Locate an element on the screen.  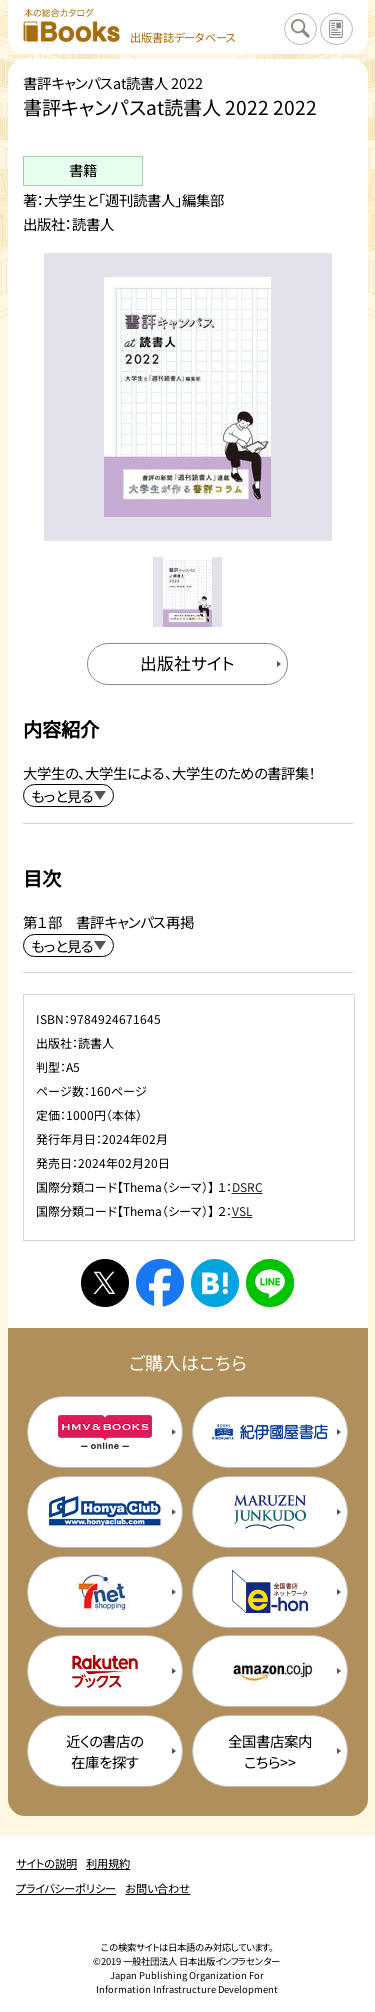
[facebookへシェアする] is located at coordinates (160, 1283).